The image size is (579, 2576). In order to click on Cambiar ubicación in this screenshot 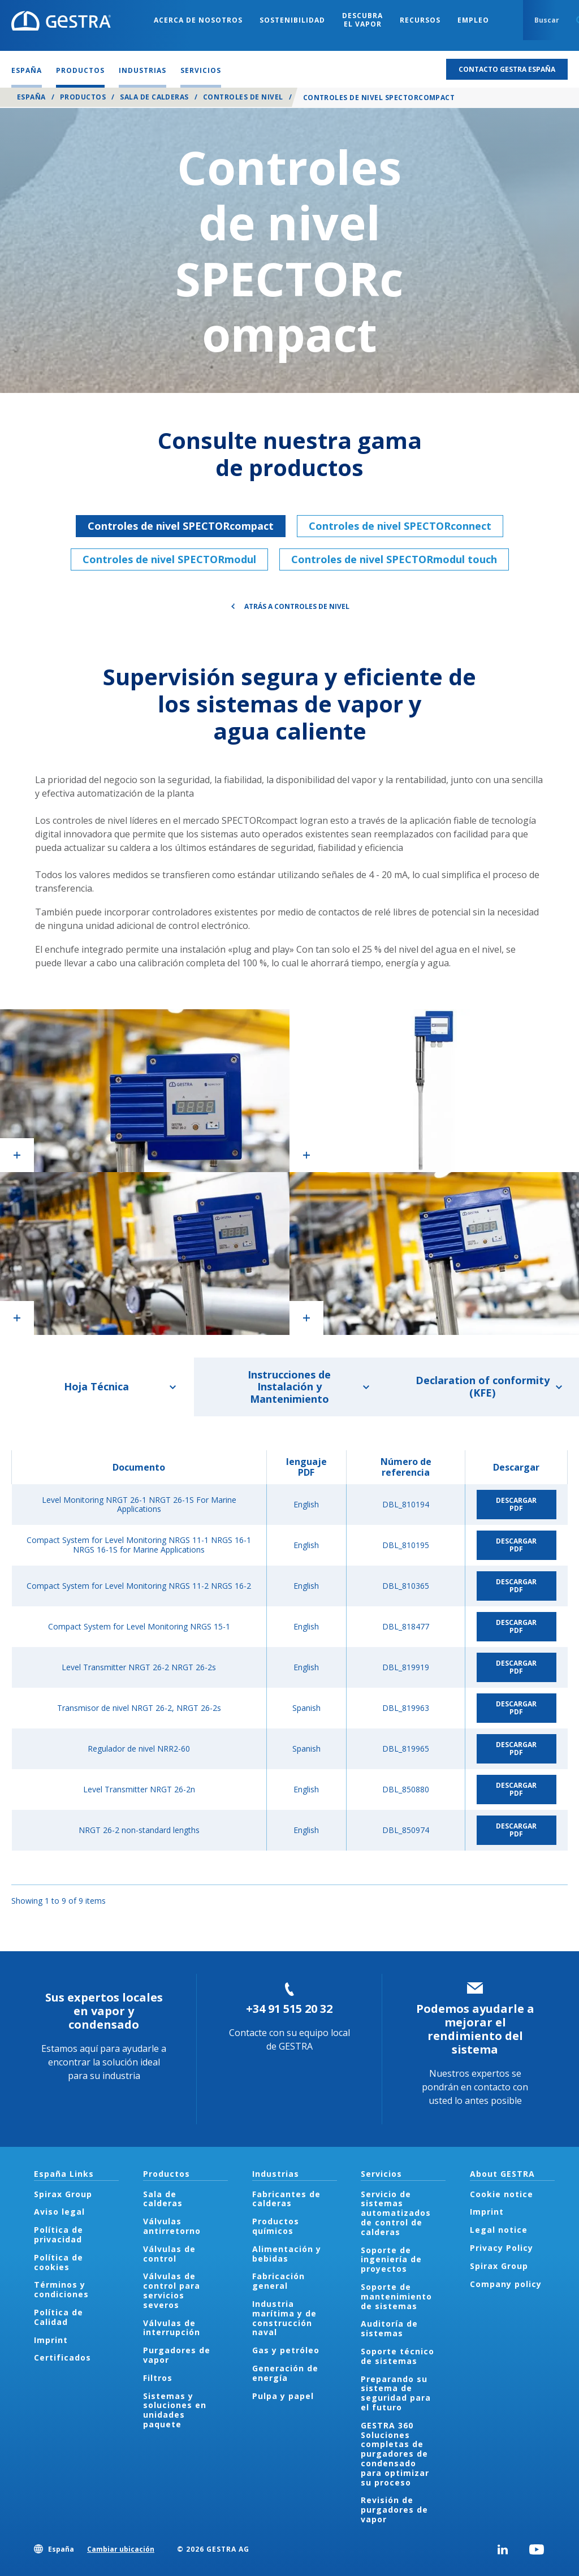, I will do `click(120, 2549)`.